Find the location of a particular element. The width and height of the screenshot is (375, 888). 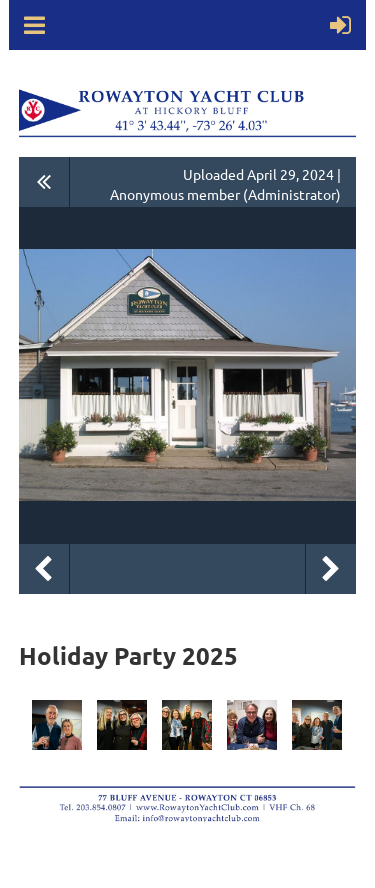

Next is located at coordinates (331, 569).